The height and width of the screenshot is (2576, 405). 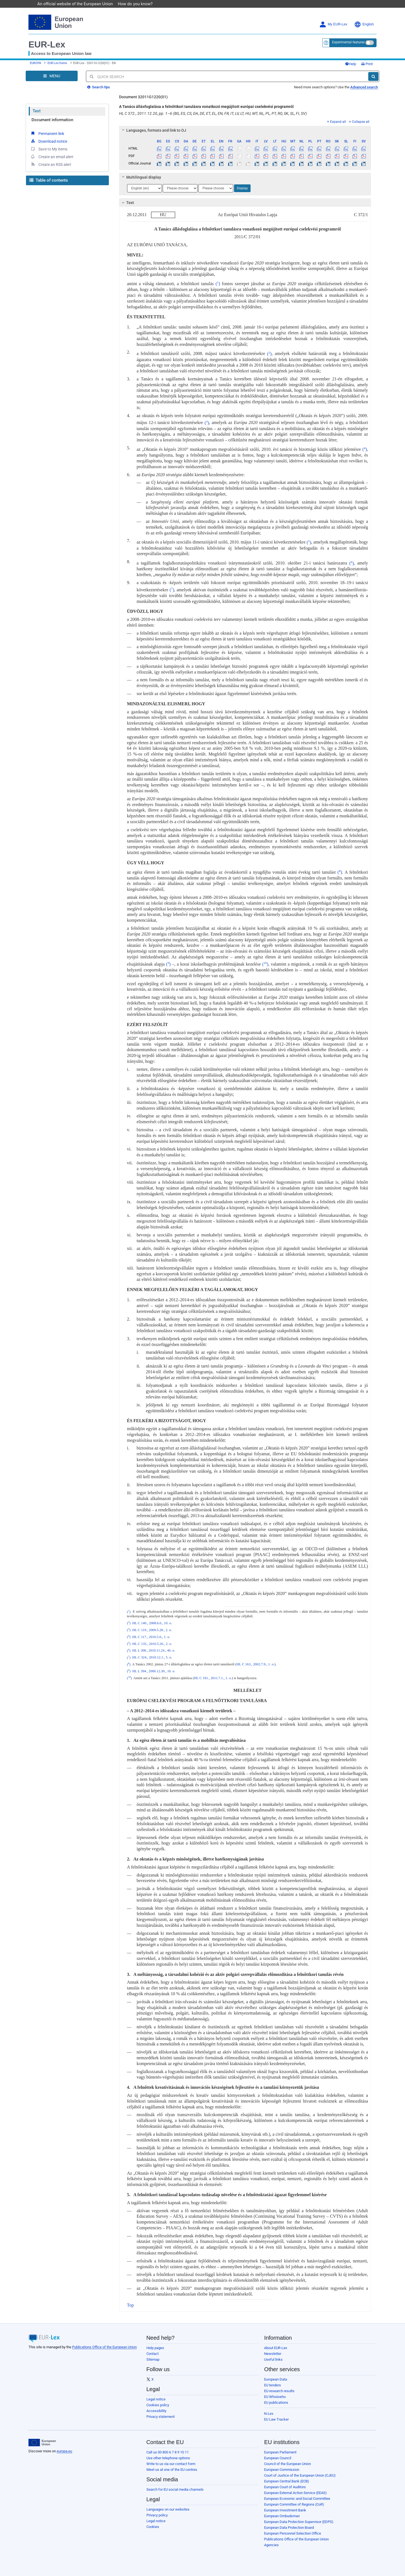 I want to click on European Court of Auditors, so click(x=285, y=2487).